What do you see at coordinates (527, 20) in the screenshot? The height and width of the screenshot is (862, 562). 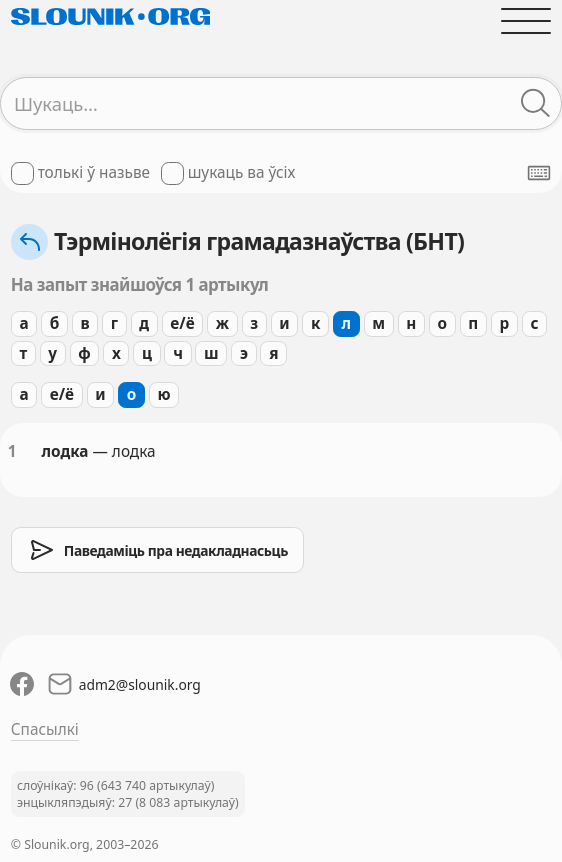 I see `[Адчыніць галоўнае меню]` at bounding box center [527, 20].